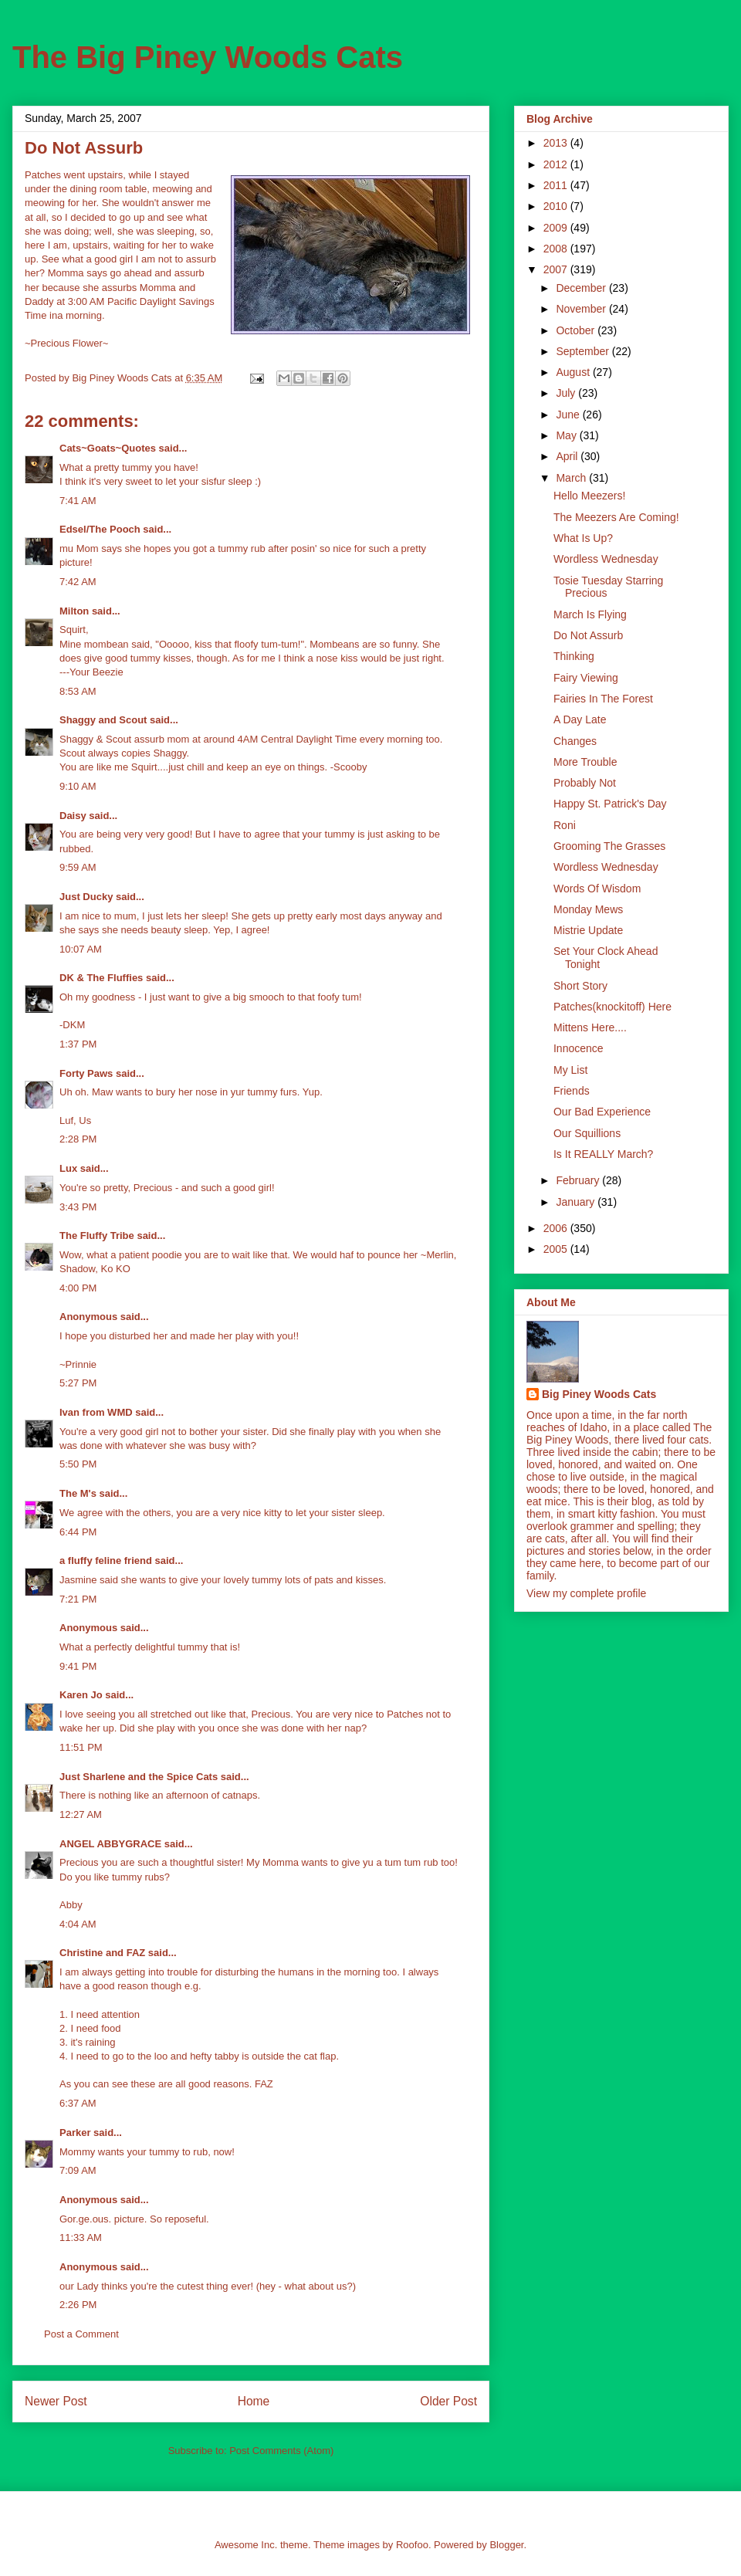 This screenshot has height=2576, width=741. Describe the element at coordinates (597, 888) in the screenshot. I see `Words Of Wisdom` at that location.